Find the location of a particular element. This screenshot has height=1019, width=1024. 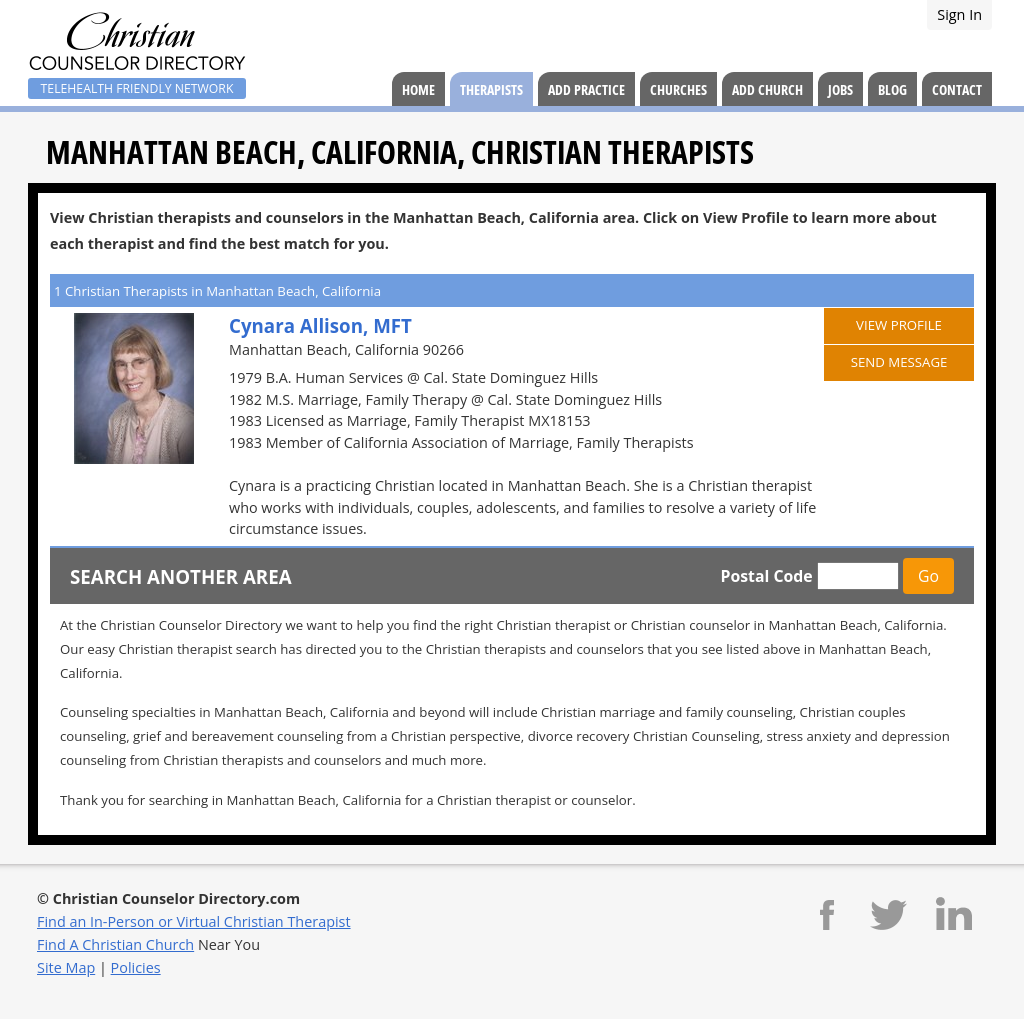

Find A Christian Church is located at coordinates (115, 944).